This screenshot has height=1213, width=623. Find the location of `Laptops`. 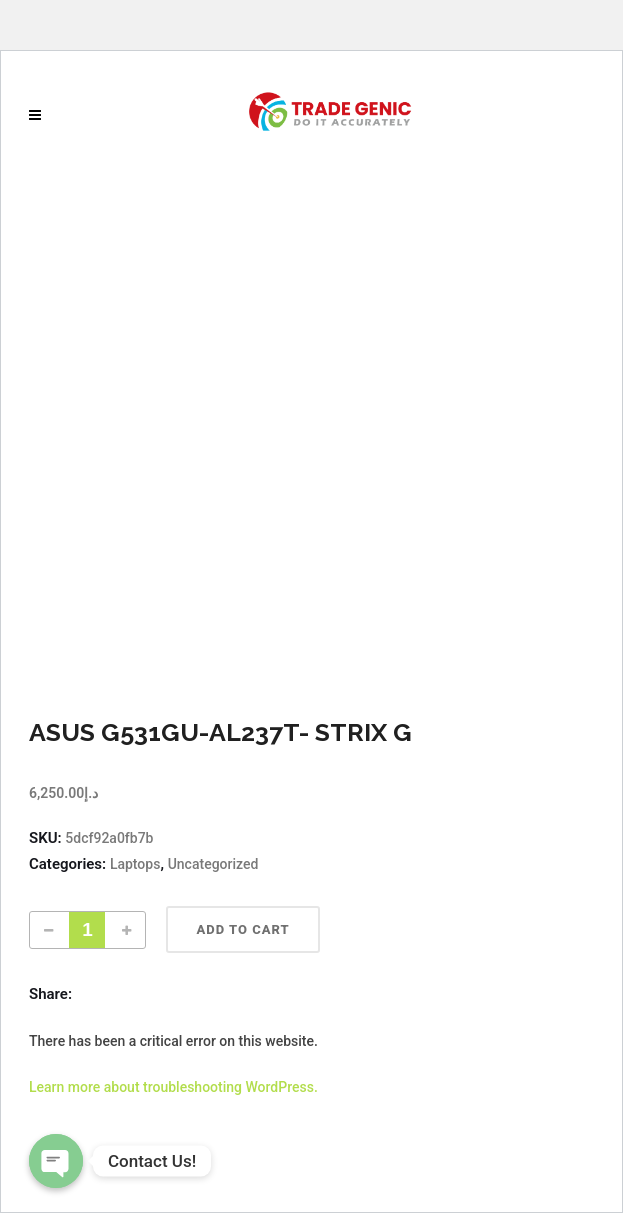

Laptops is located at coordinates (135, 864).